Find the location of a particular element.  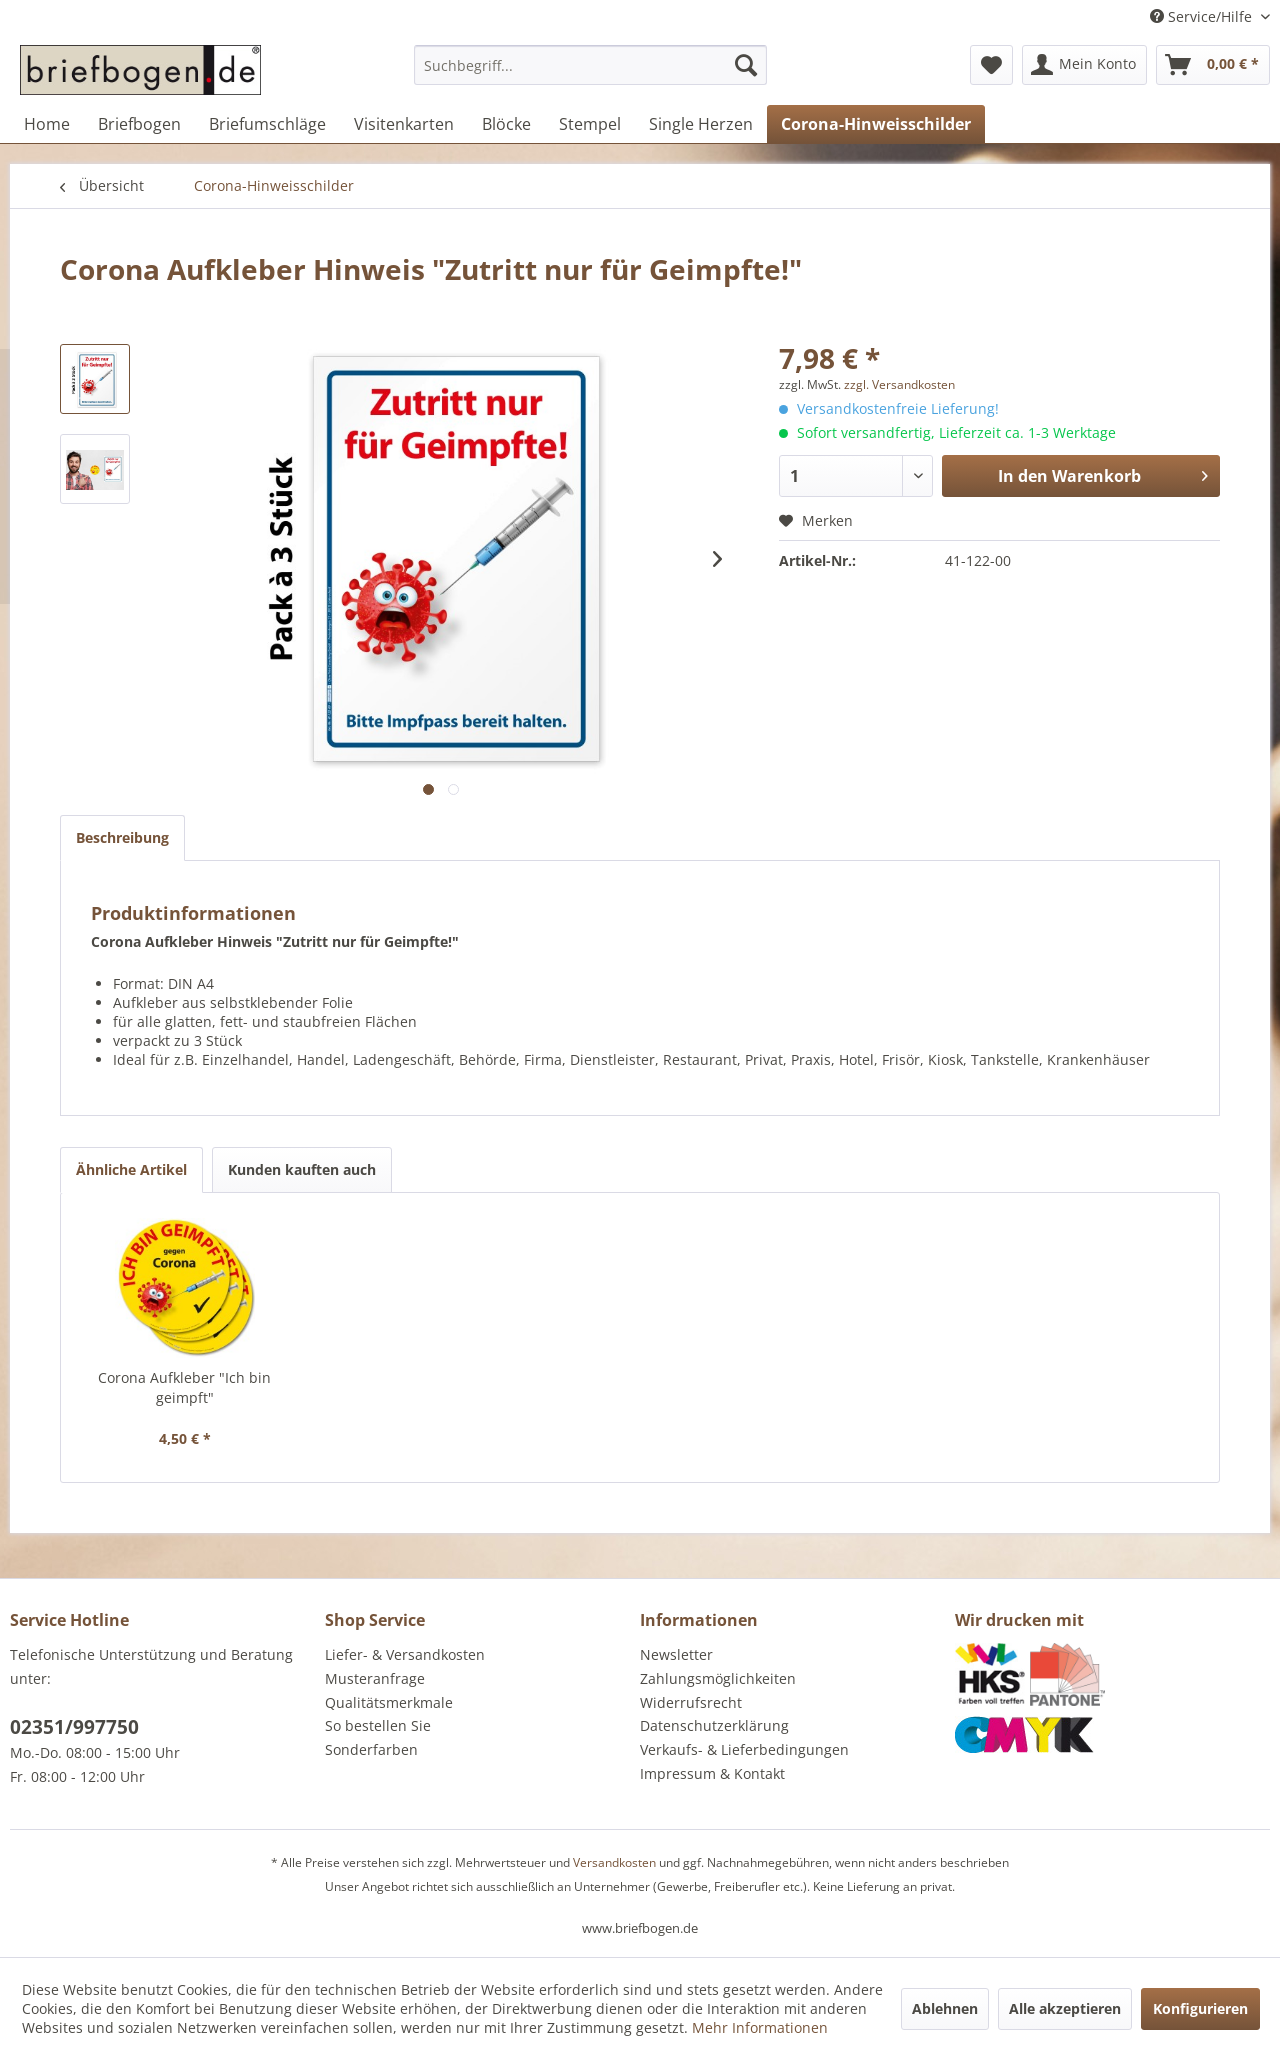

Musteranfrage is located at coordinates (375, 1678).